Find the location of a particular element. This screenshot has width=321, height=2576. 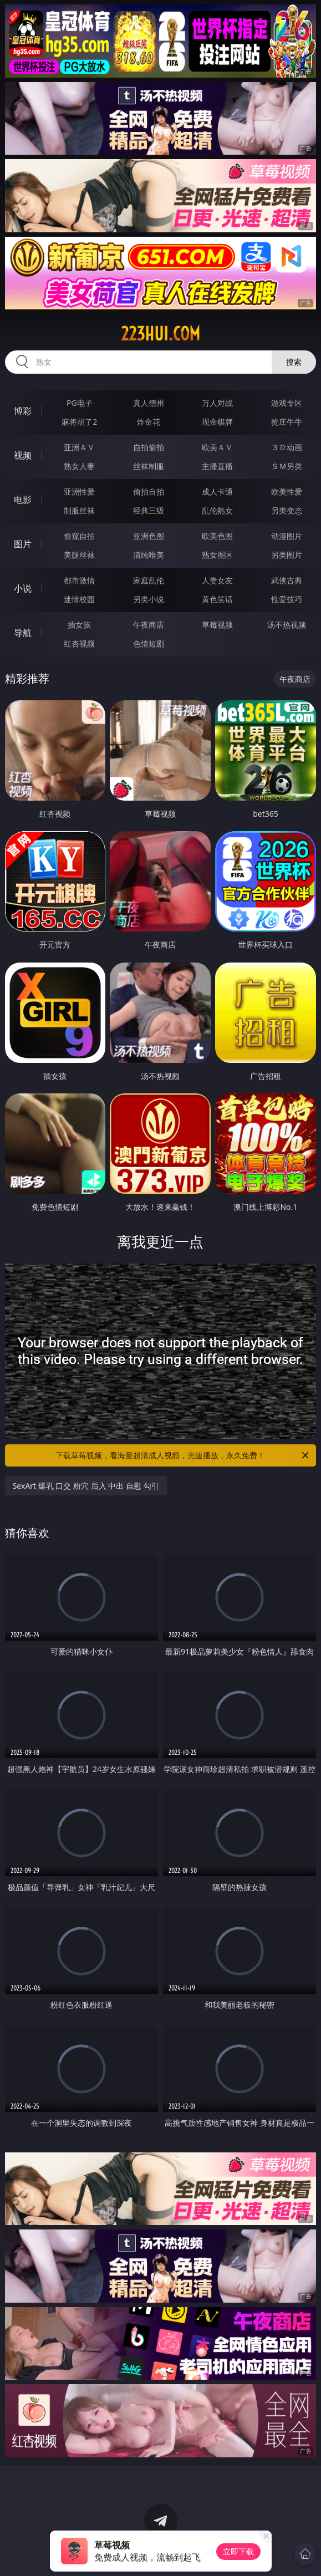

草莓视频 is located at coordinates (217, 624).